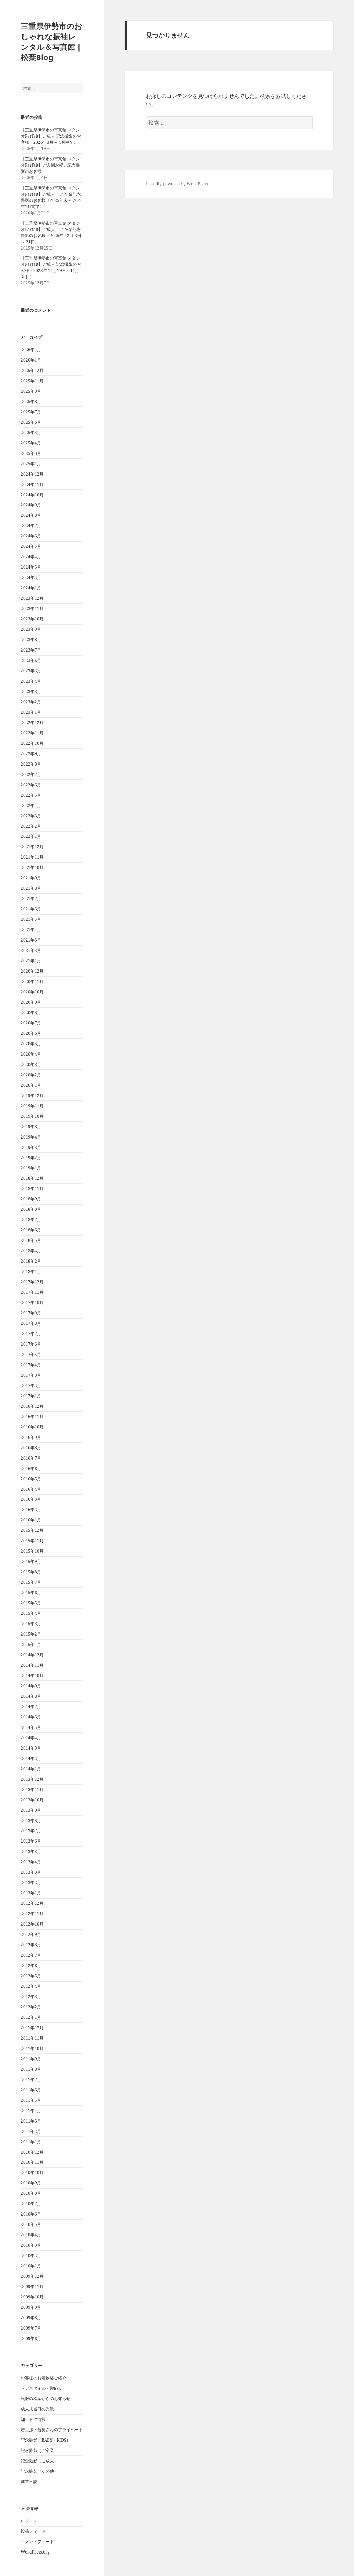 This screenshot has width=354, height=2576. I want to click on 2011年6月, so click(31, 2090).